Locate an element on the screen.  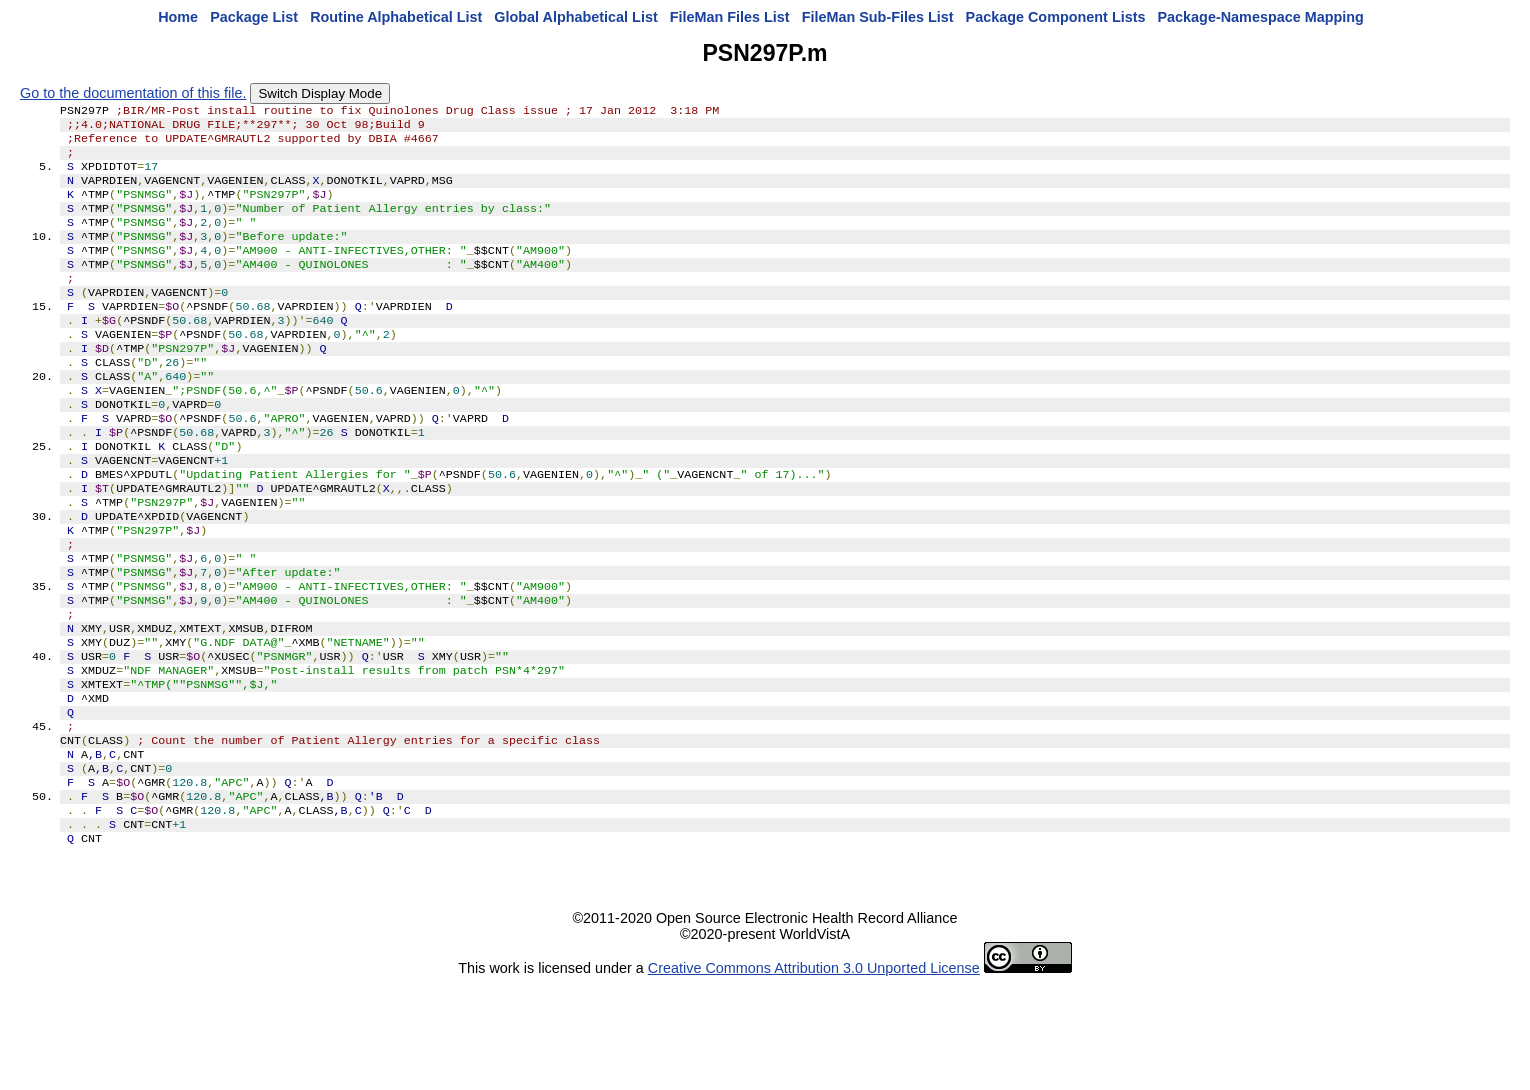
Package-Namespace Mapping is located at coordinates (1261, 17).